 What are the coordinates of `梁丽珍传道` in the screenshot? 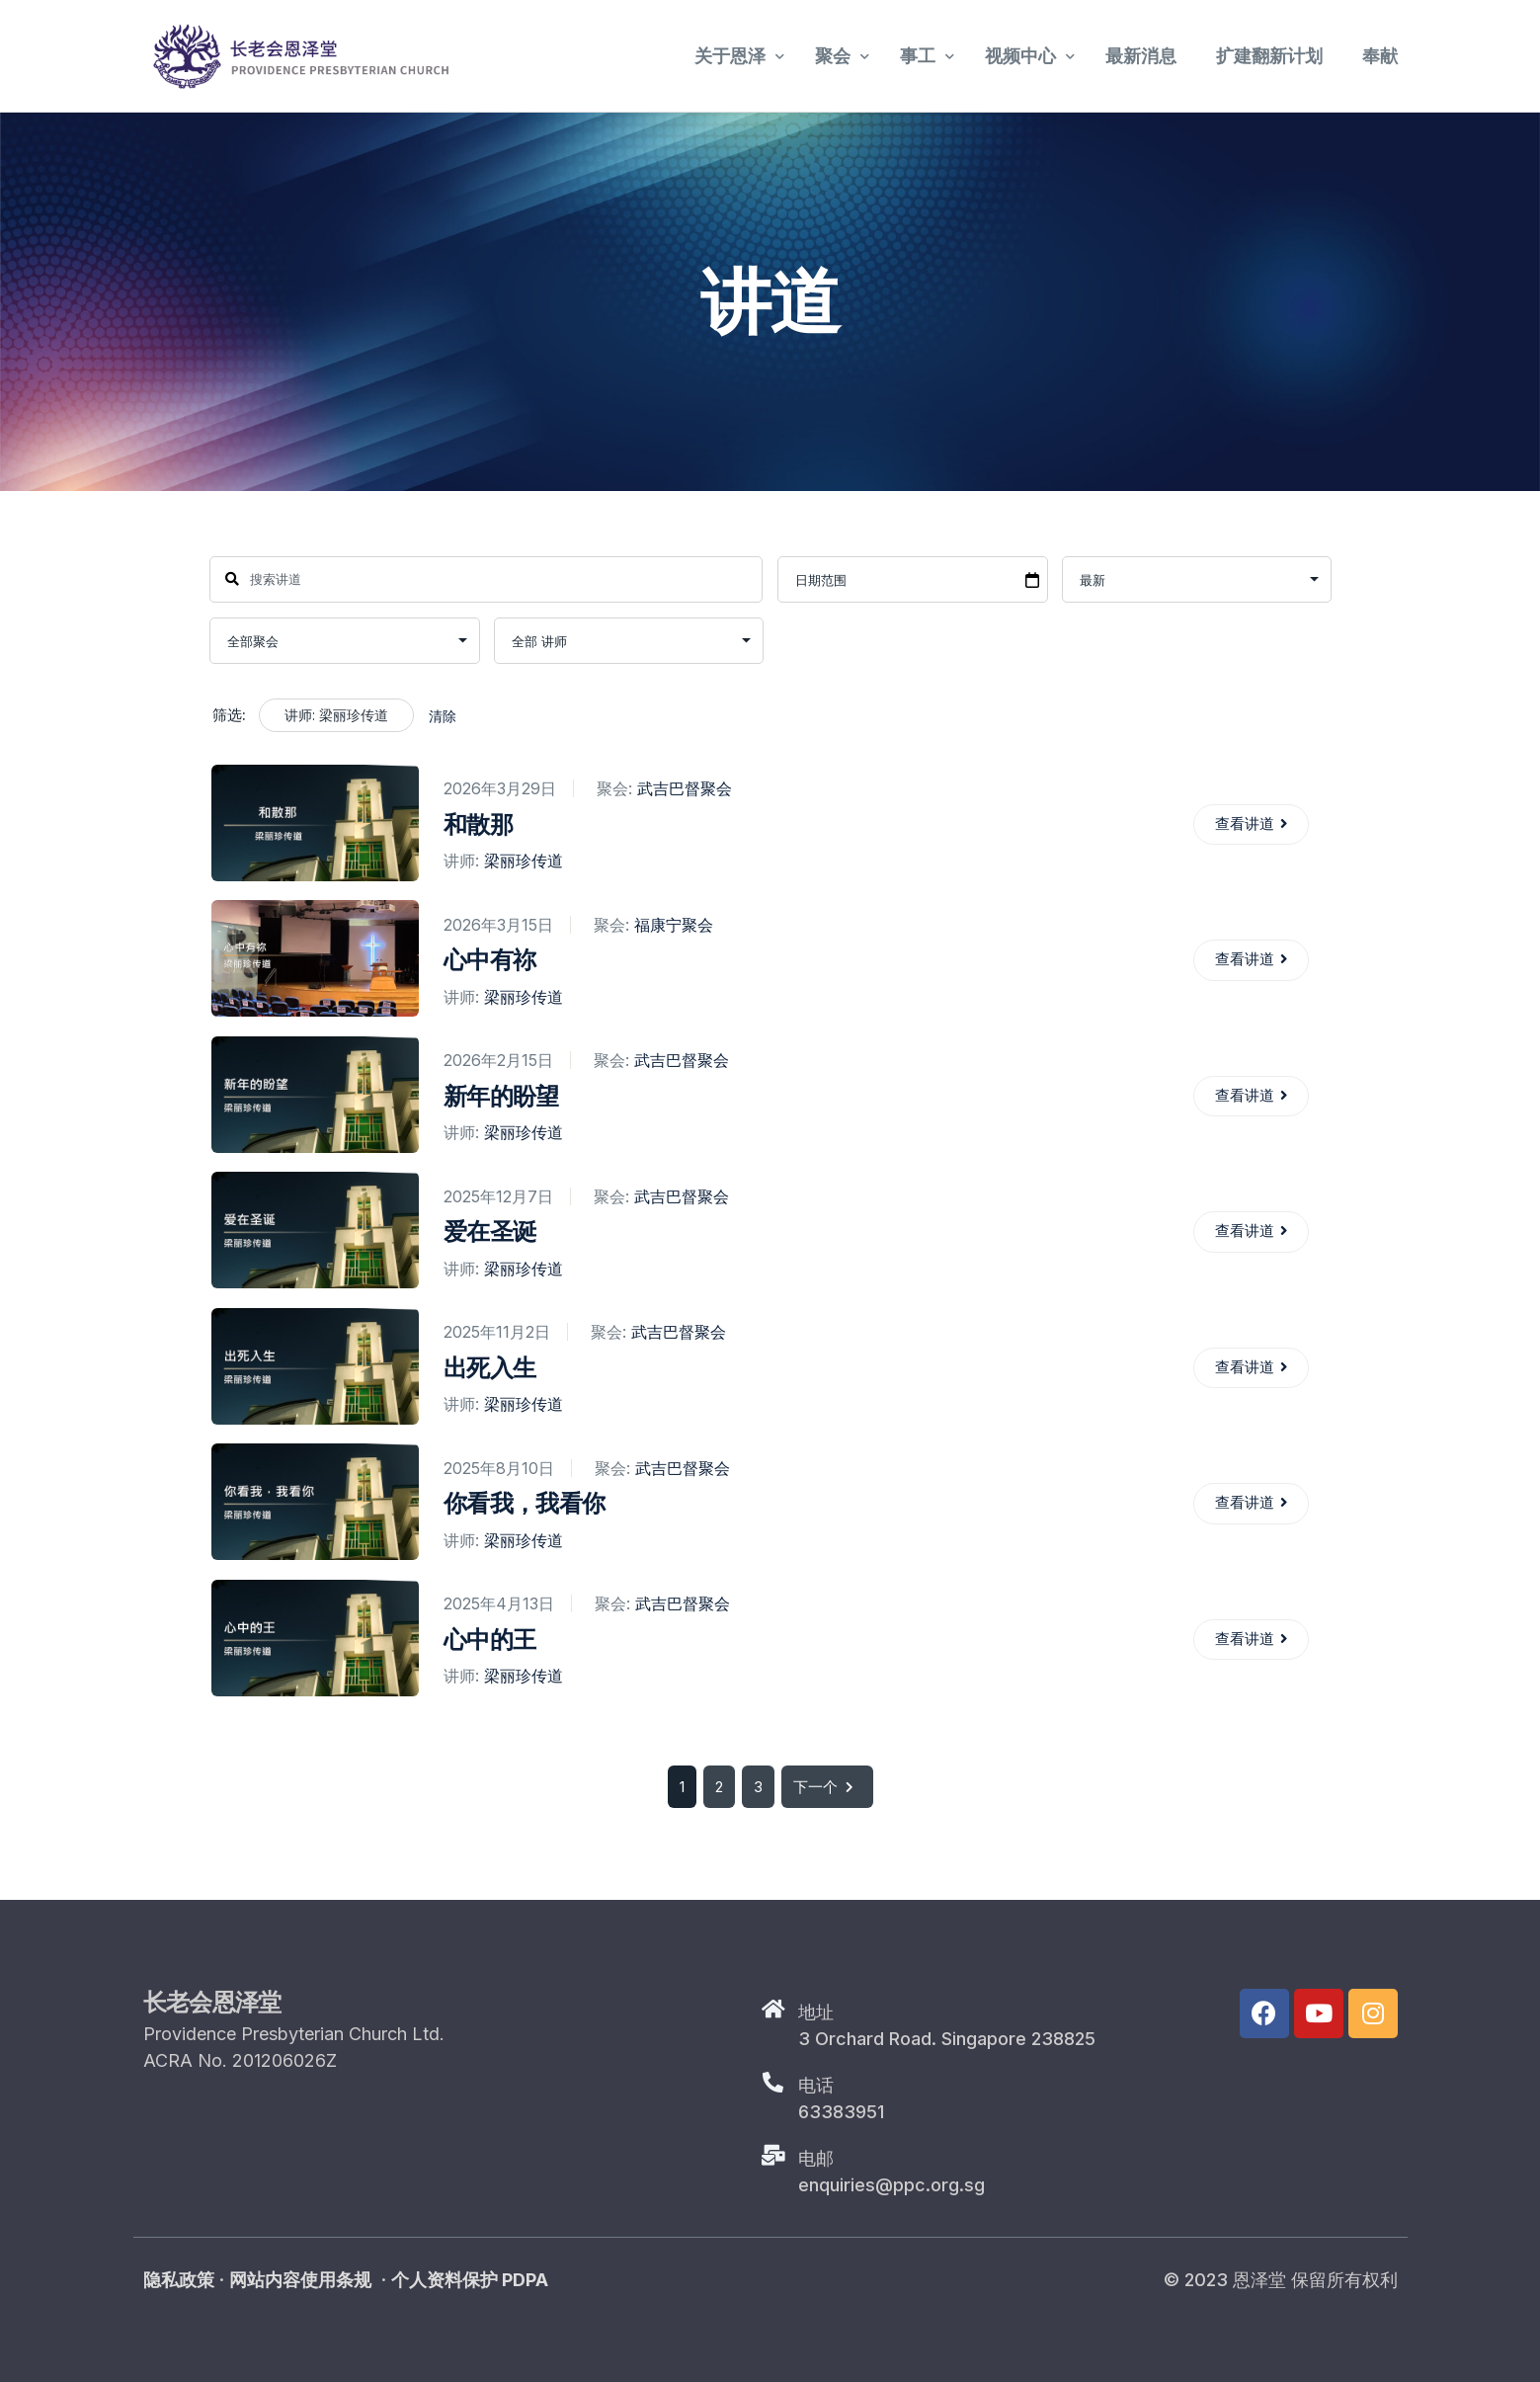 It's located at (522, 860).